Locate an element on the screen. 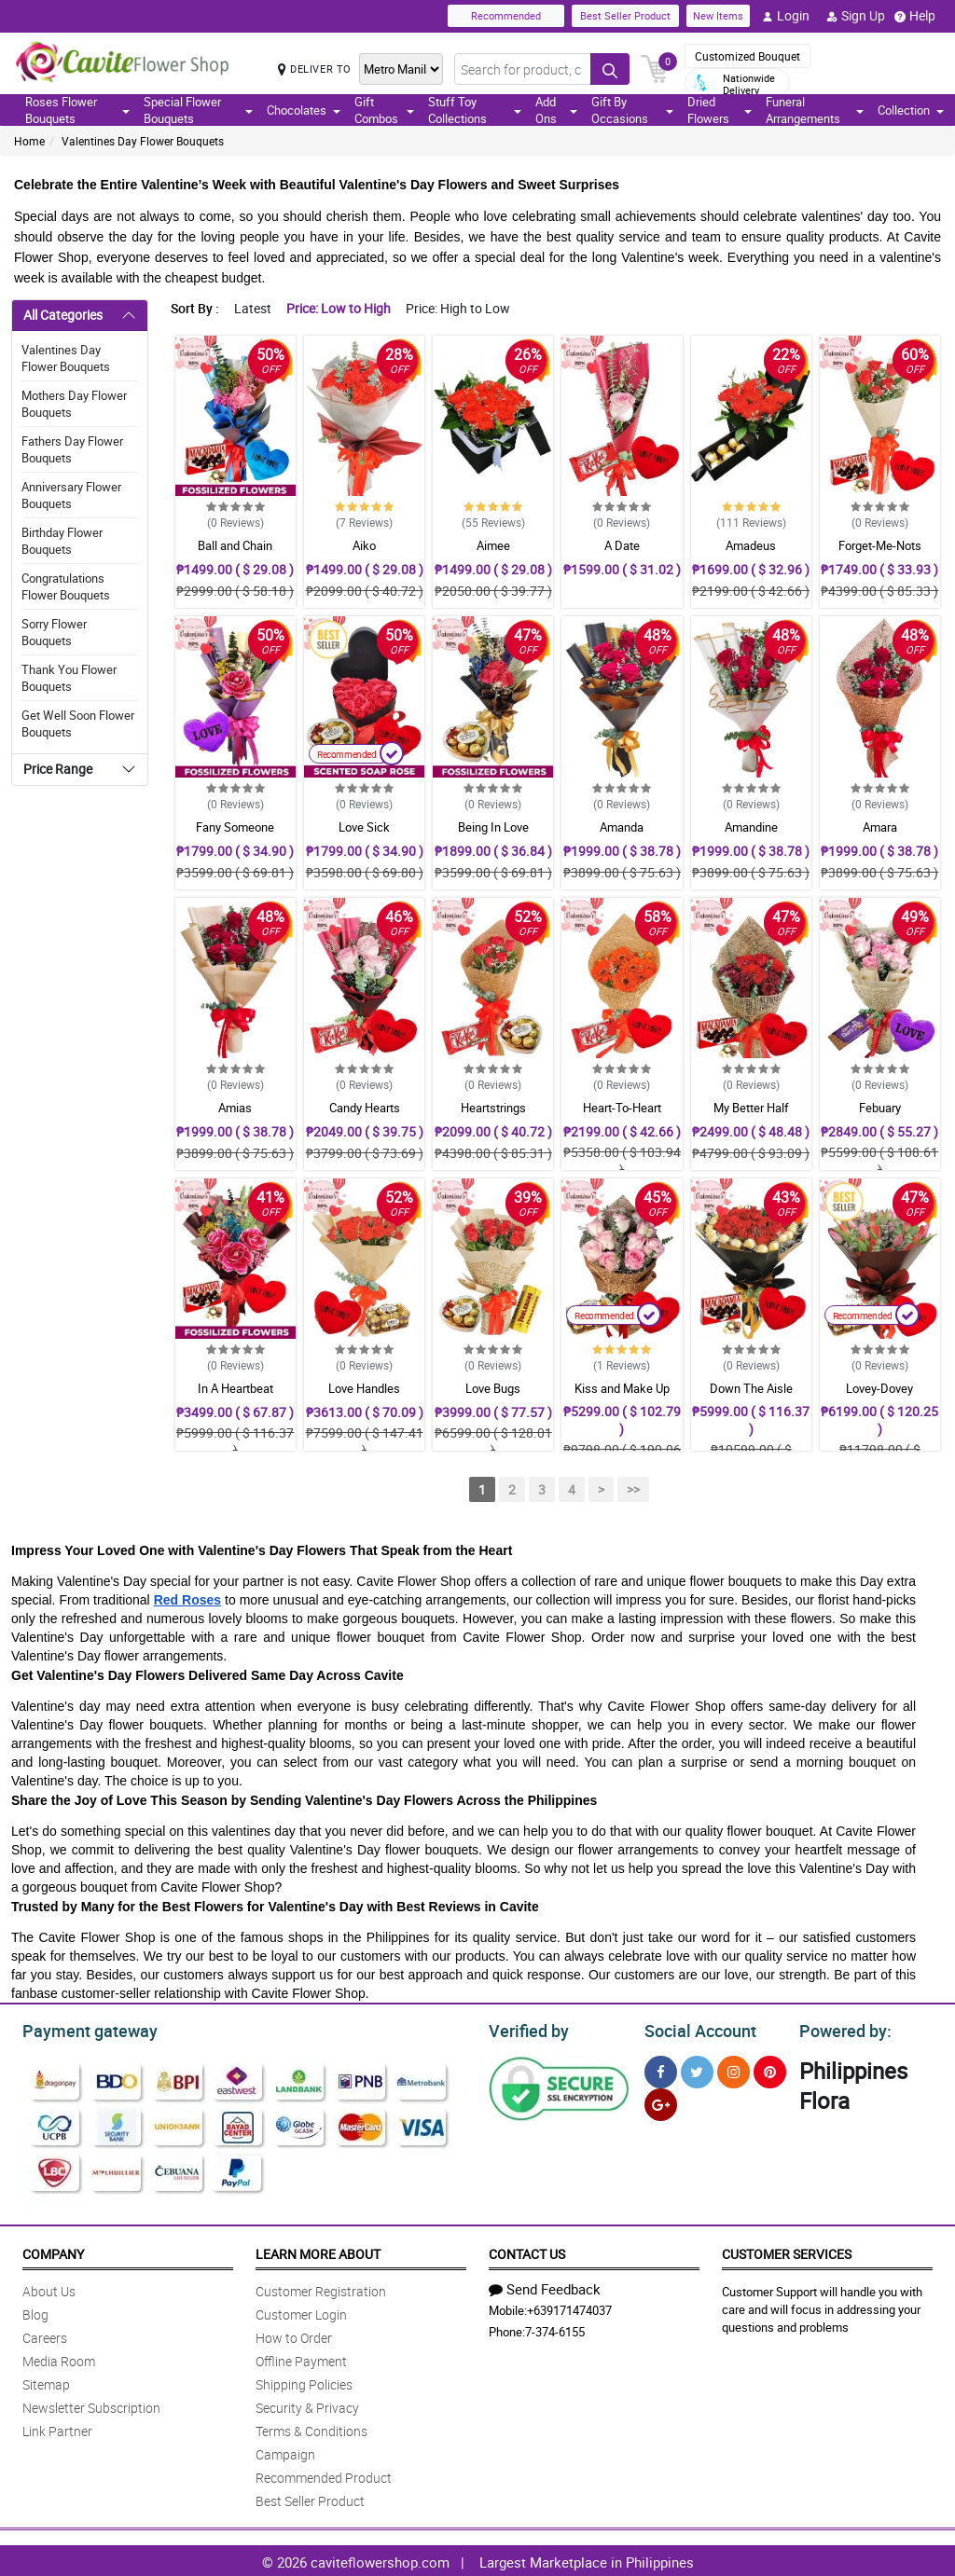 This screenshot has height=2576, width=955. Down The Aisle is located at coordinates (751, 1388).